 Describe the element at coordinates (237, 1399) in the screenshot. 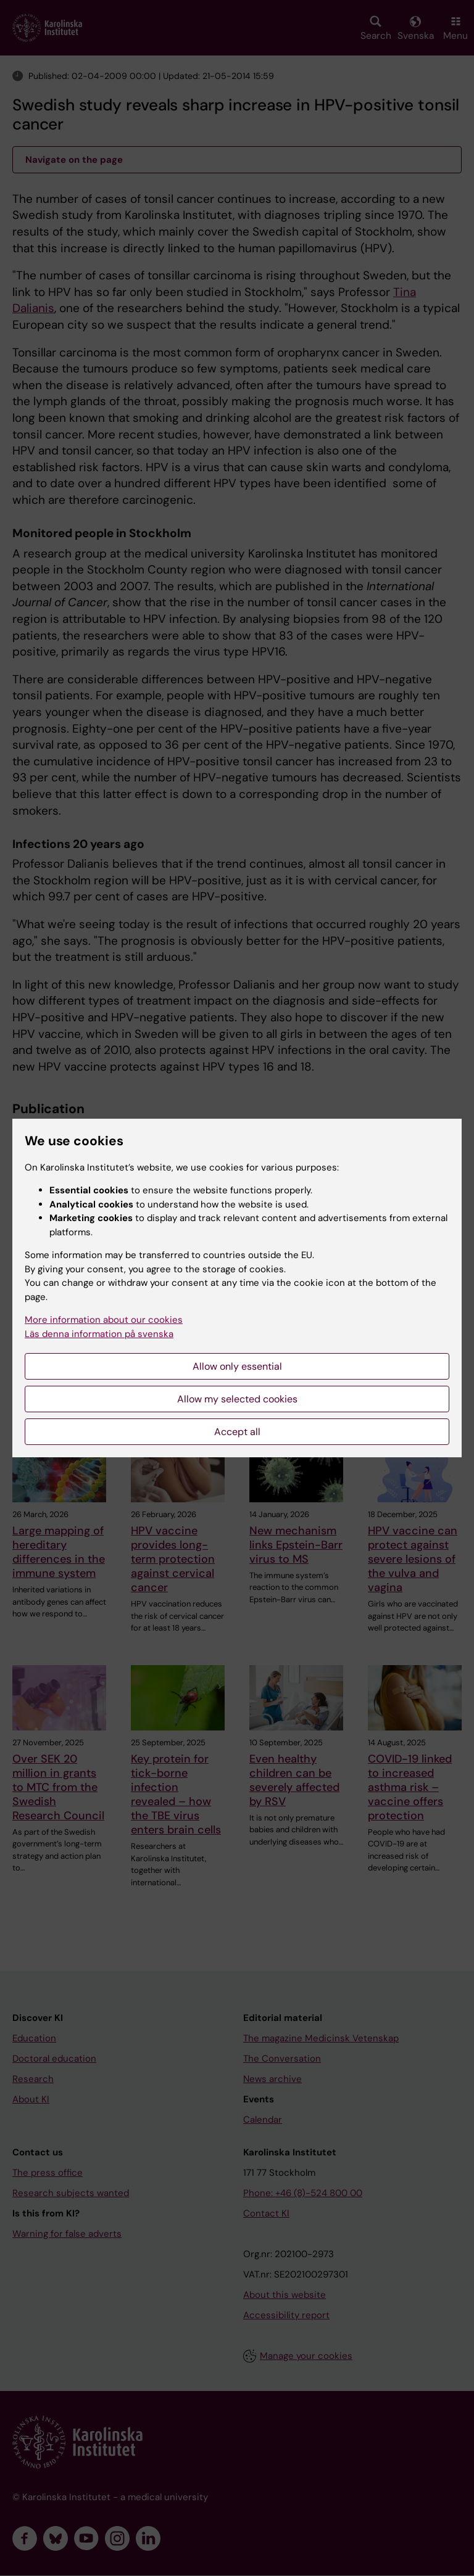

I see `Allow my selected cookies` at that location.